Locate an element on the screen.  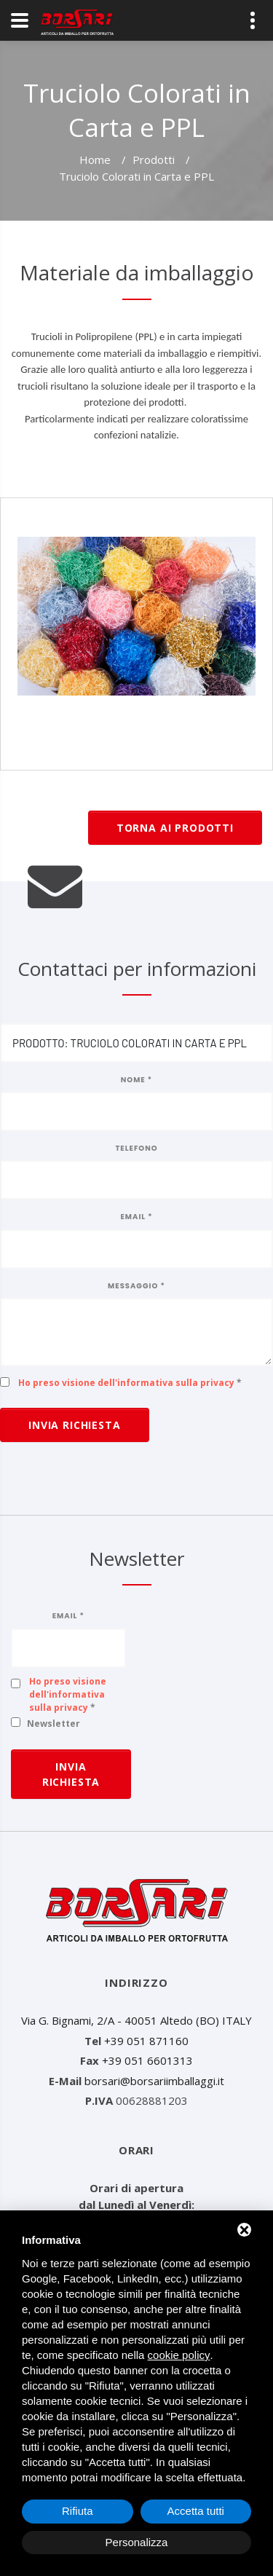
Prodotti is located at coordinates (153, 159).